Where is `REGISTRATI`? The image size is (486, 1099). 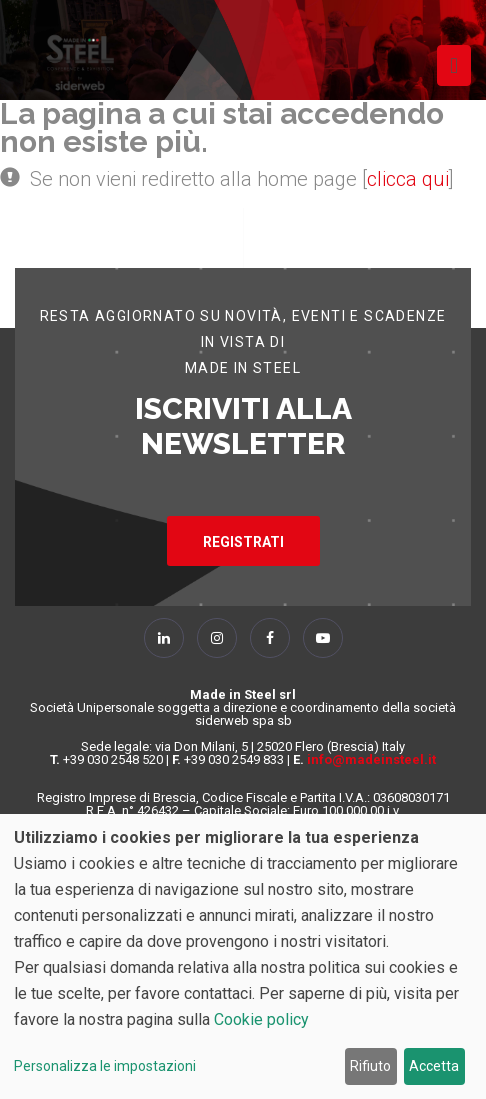
REGISTRATI is located at coordinates (243, 542).